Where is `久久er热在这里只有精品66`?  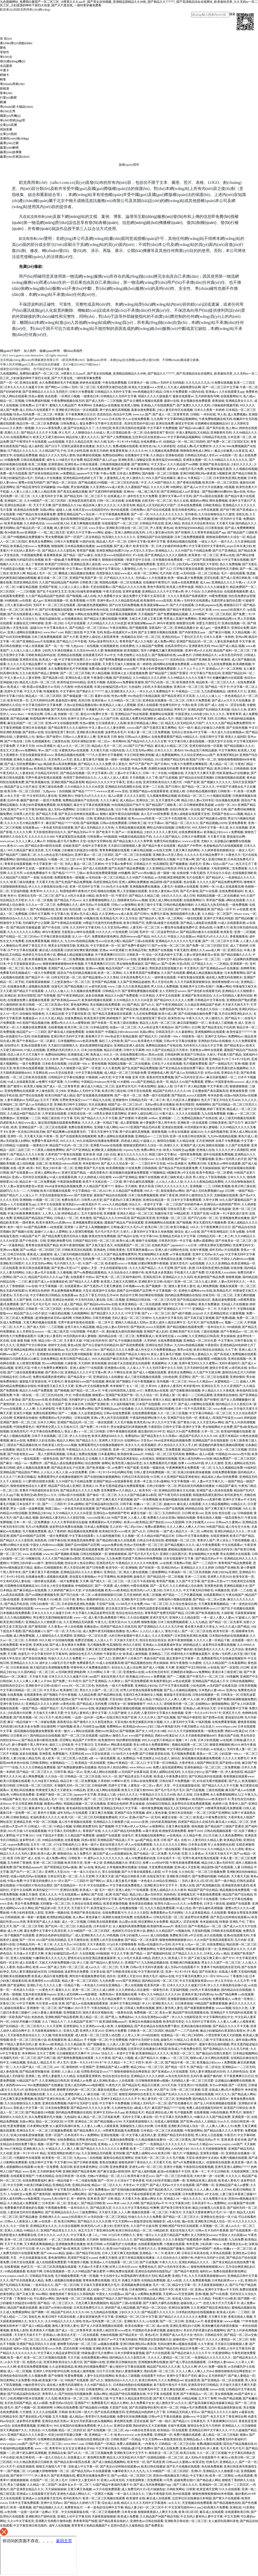
久久er热在这里只有精品66 is located at coordinates (55, 855).